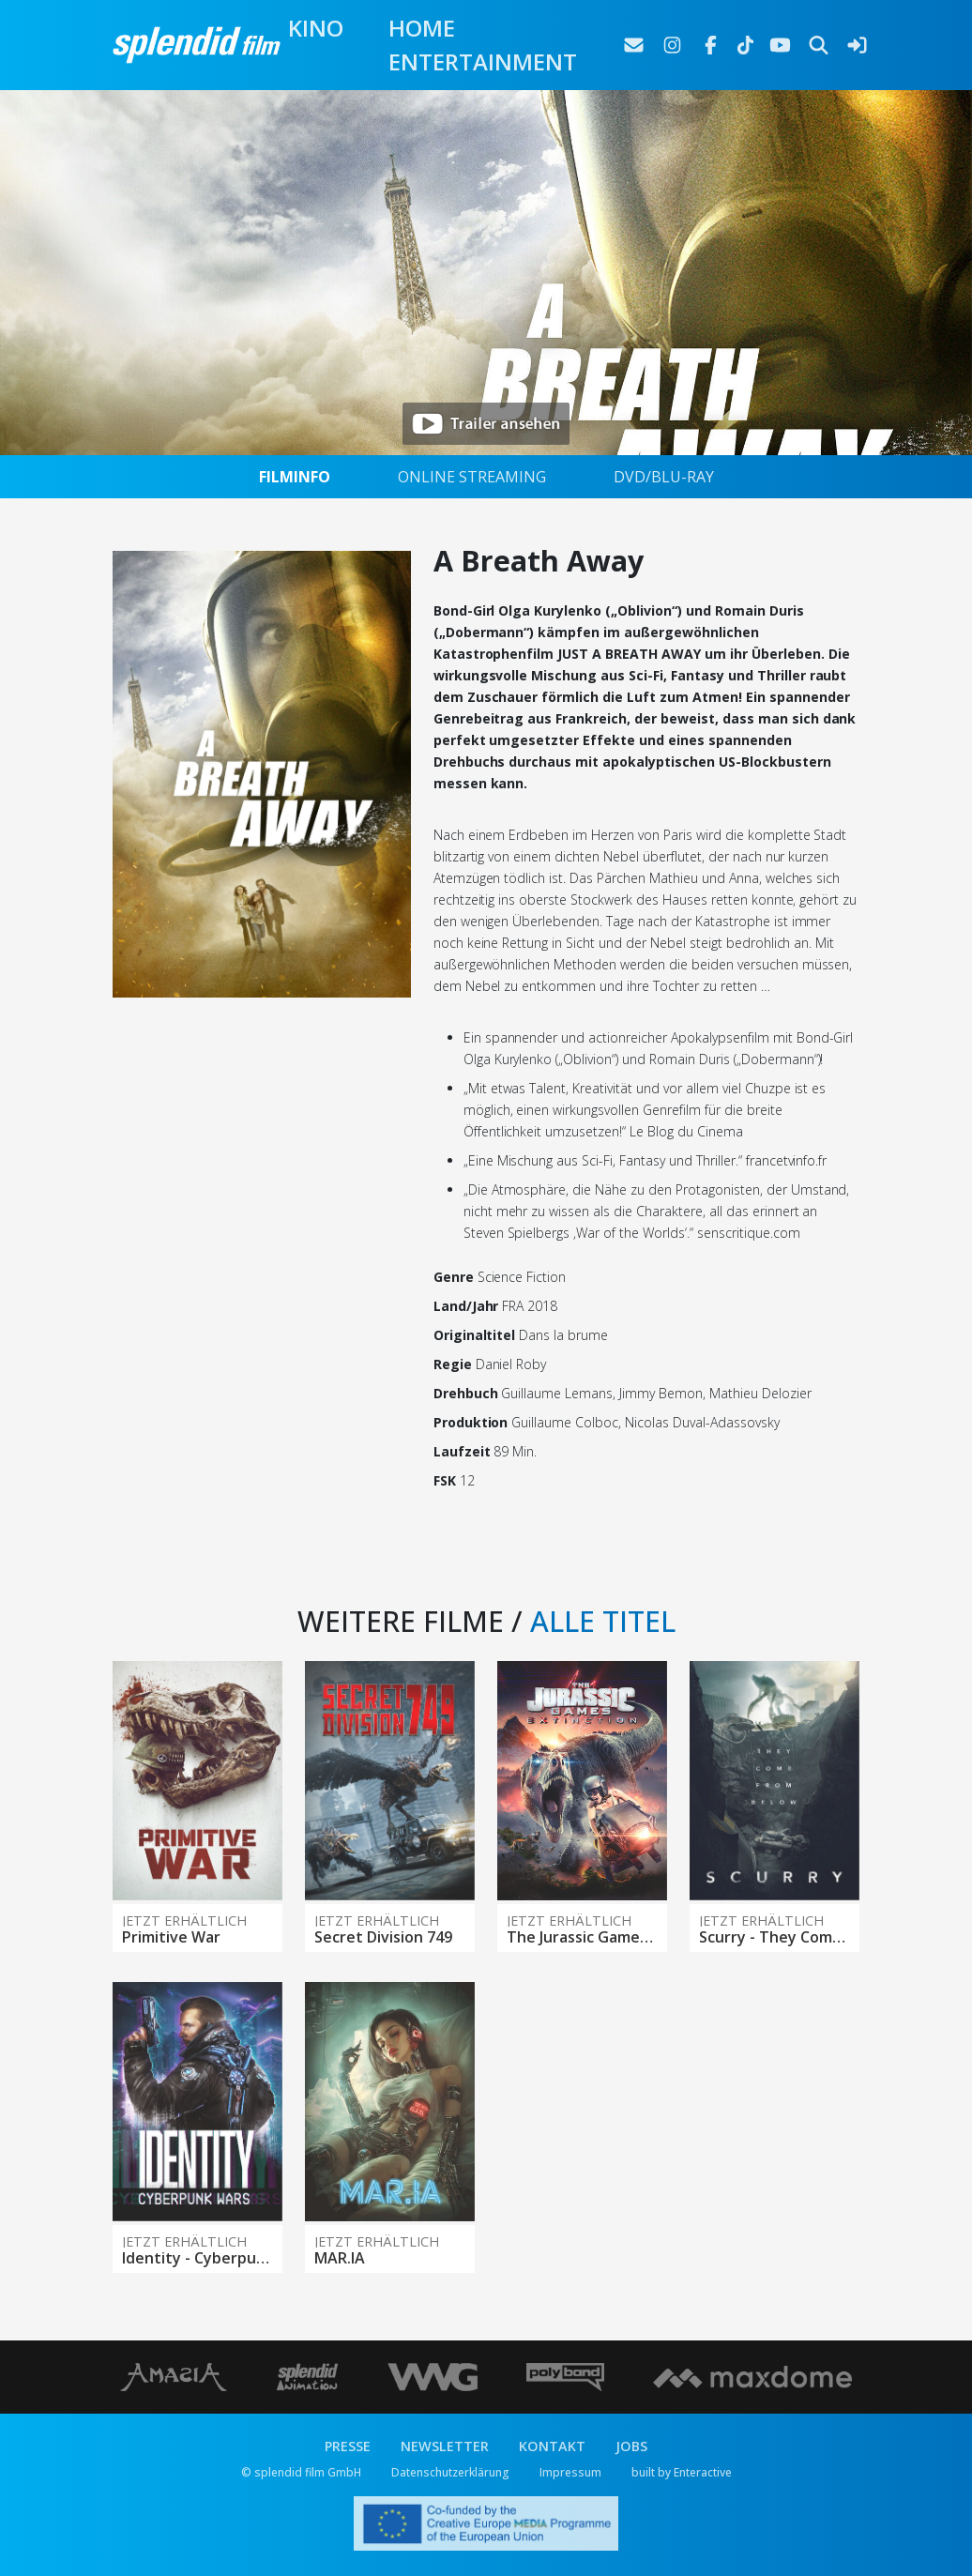 This screenshot has width=972, height=2576. Describe the element at coordinates (348, 2446) in the screenshot. I see `PRESSE` at that location.